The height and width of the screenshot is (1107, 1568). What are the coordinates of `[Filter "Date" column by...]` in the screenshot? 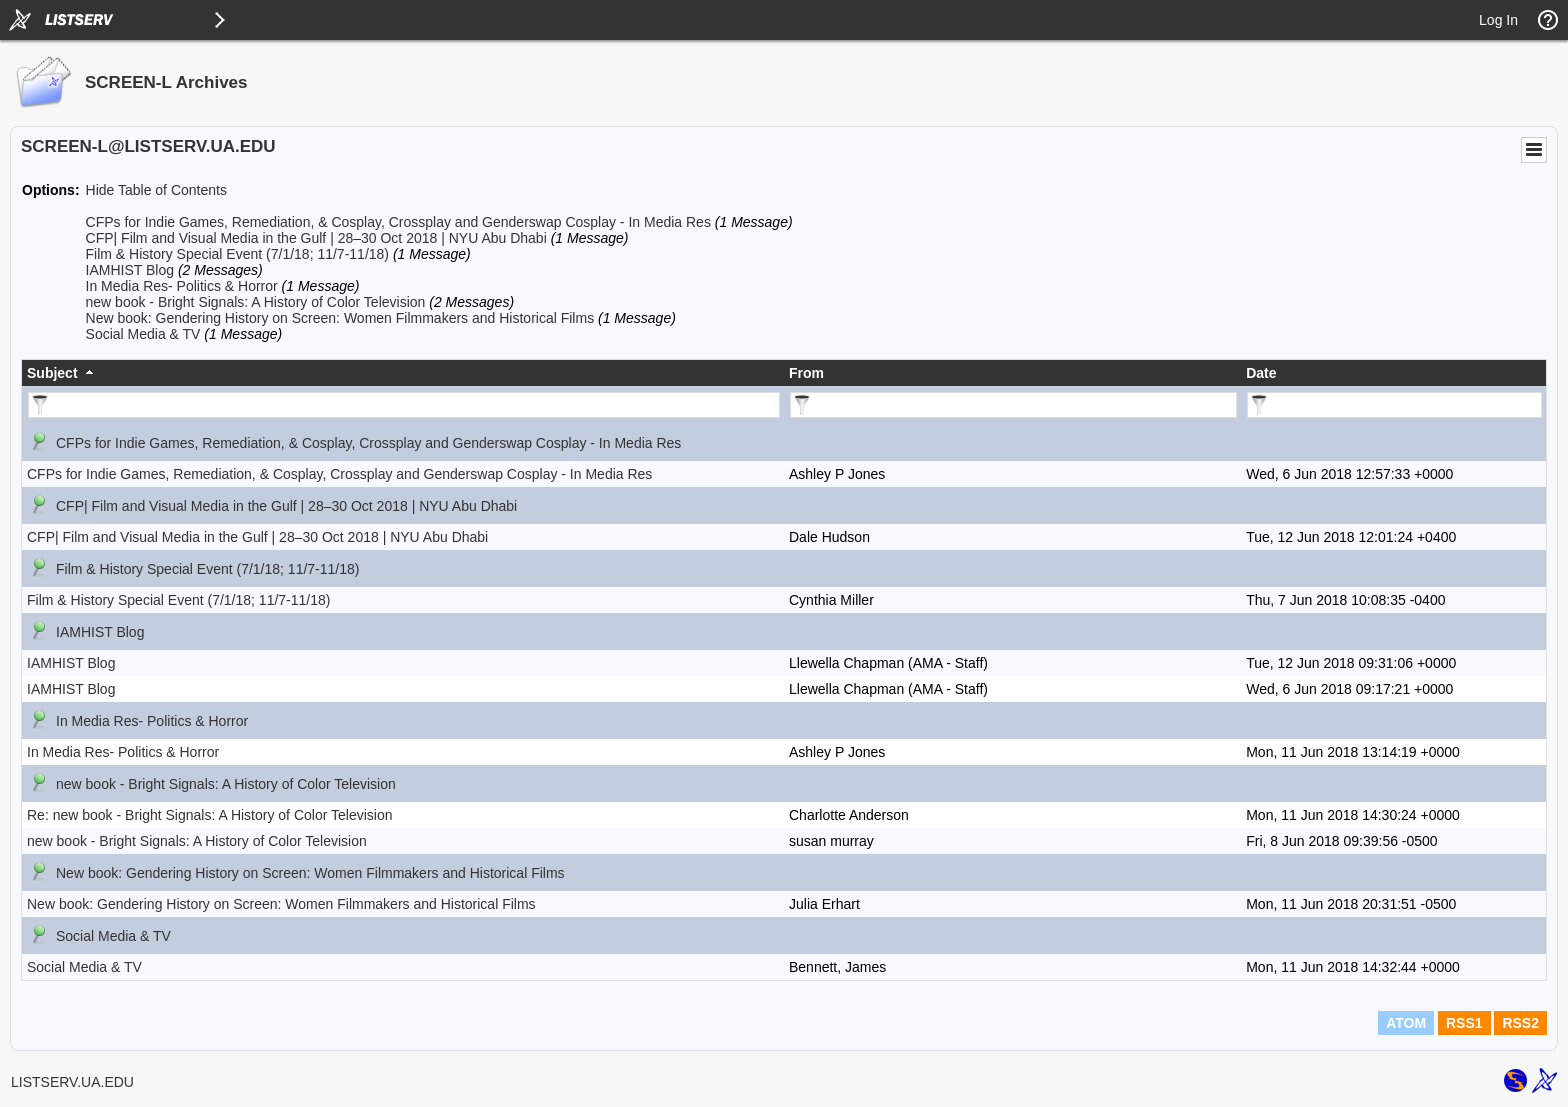 It's located at (1394, 405).